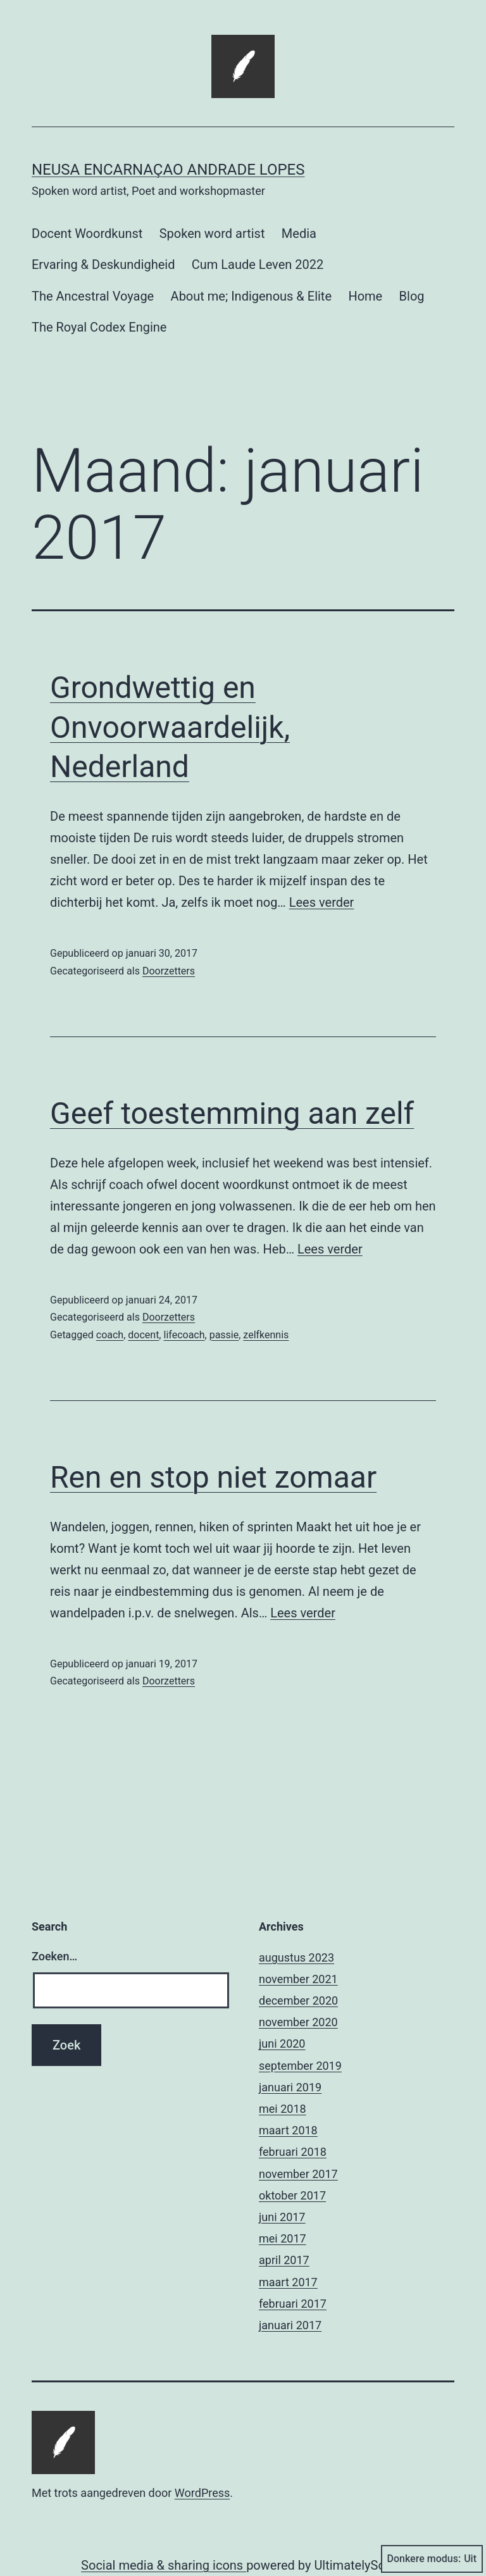 The height and width of the screenshot is (2576, 486). Describe the element at coordinates (298, 1979) in the screenshot. I see `november 2021` at that location.